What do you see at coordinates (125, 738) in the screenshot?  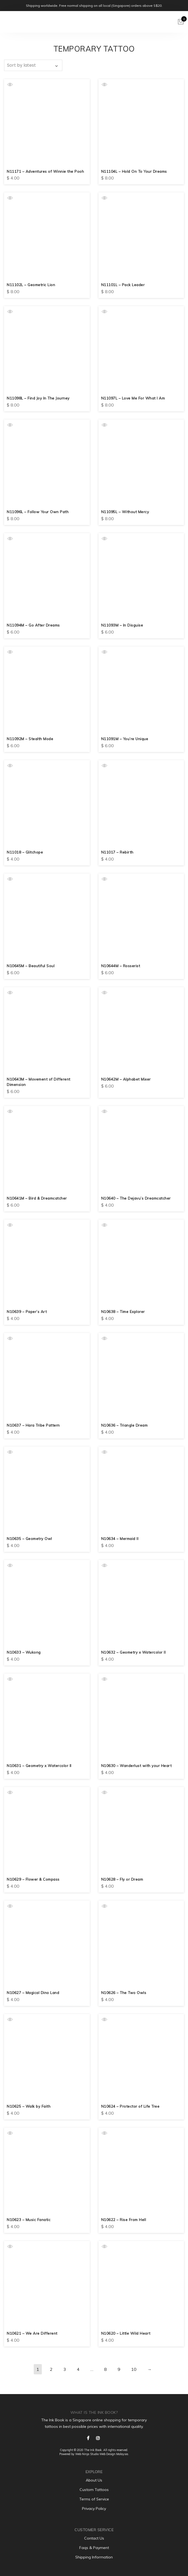 I see `N11091M – You’re Unique` at bounding box center [125, 738].